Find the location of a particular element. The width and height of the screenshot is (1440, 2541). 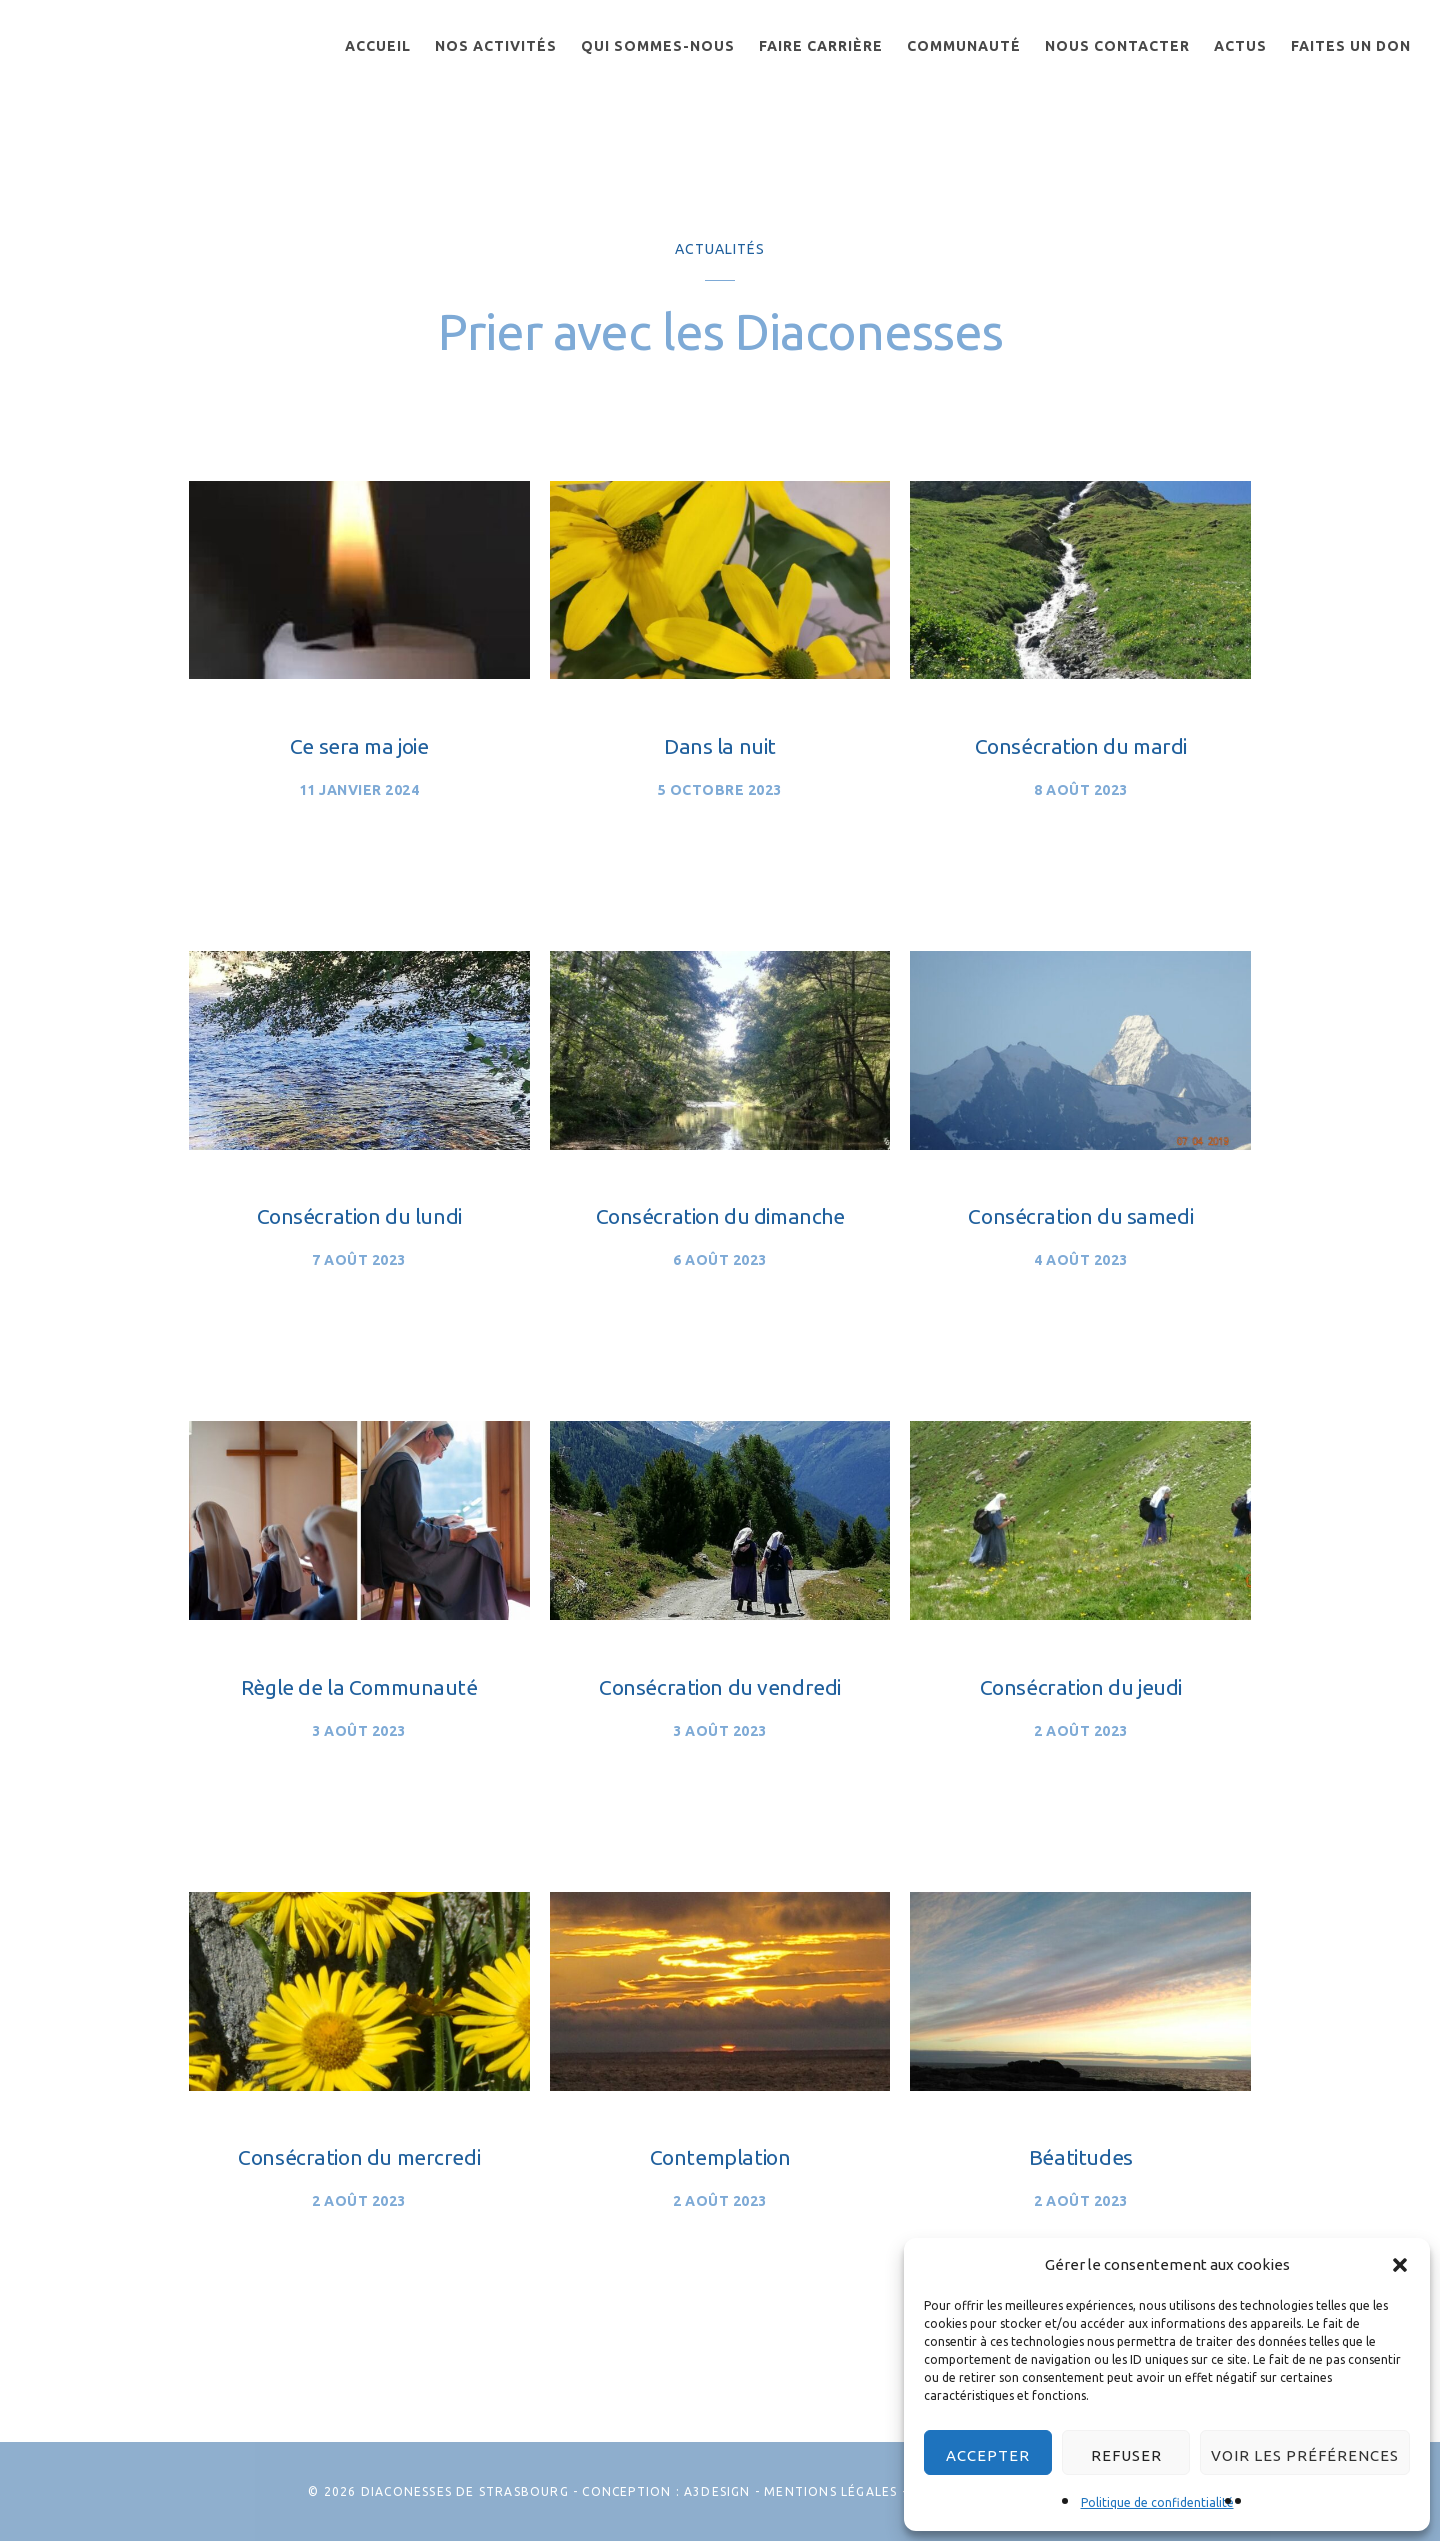

Règle de la Communauté is located at coordinates (359, 1687).